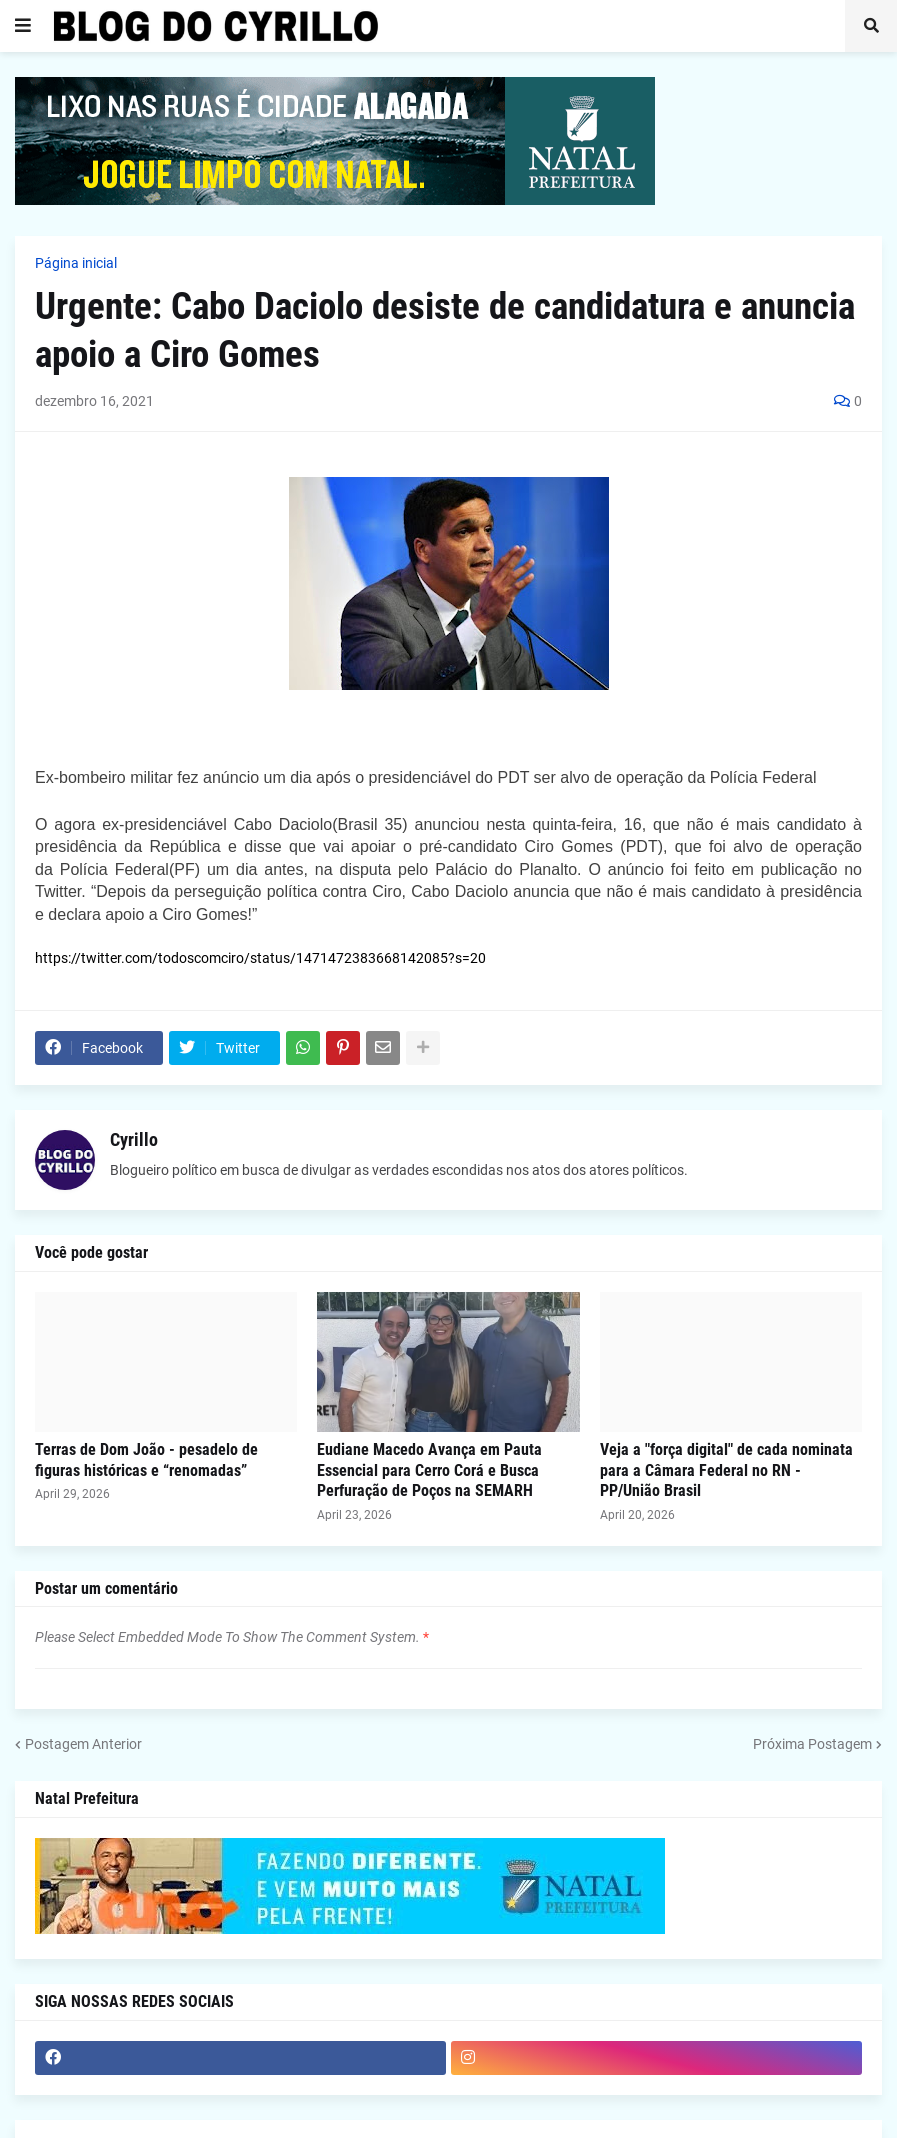 The width and height of the screenshot is (897, 2138). Describe the element at coordinates (146, 1460) in the screenshot. I see `Terras de Dom João - pesadelo de figuras históricas e “renomadas”` at that location.